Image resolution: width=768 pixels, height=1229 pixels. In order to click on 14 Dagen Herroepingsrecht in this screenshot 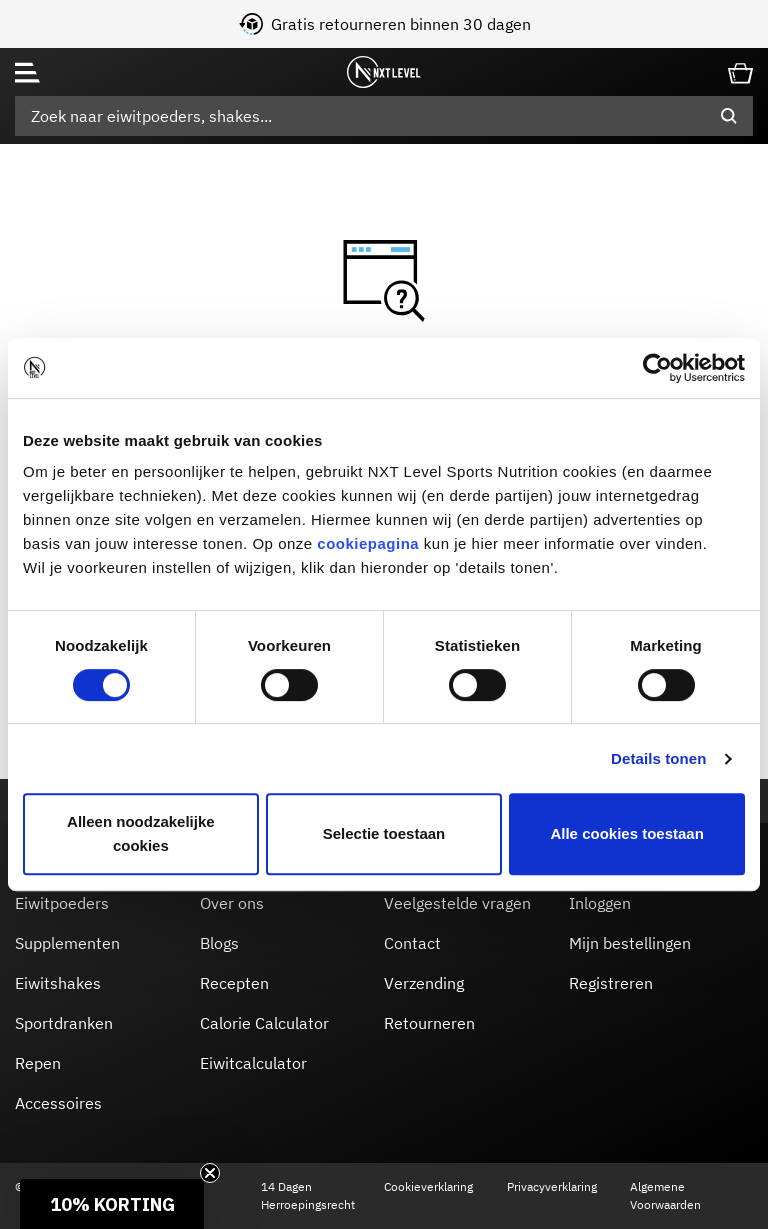, I will do `click(308, 1195)`.